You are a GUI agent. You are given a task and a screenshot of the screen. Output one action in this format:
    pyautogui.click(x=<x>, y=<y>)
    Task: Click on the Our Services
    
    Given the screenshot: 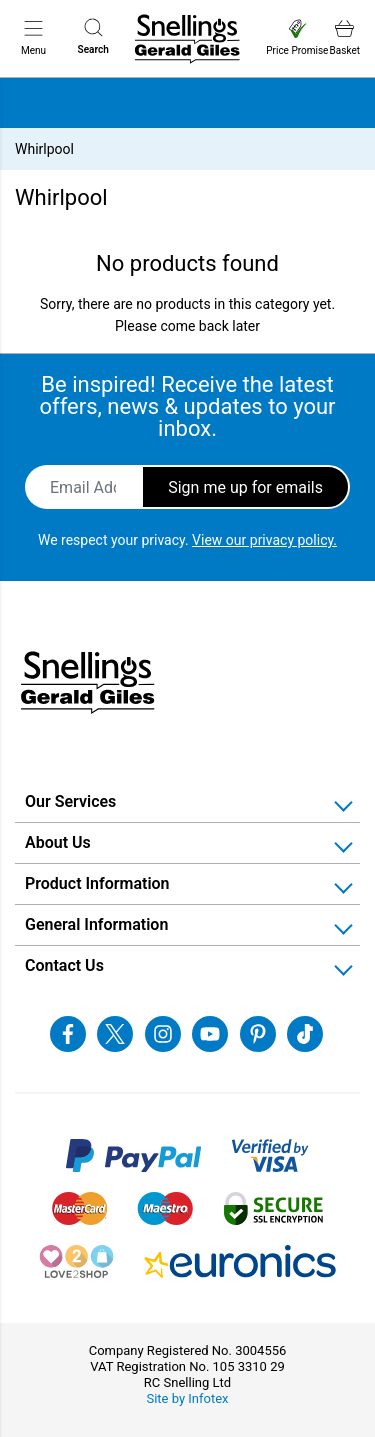 What is the action you would take?
    pyautogui.click(x=70, y=801)
    